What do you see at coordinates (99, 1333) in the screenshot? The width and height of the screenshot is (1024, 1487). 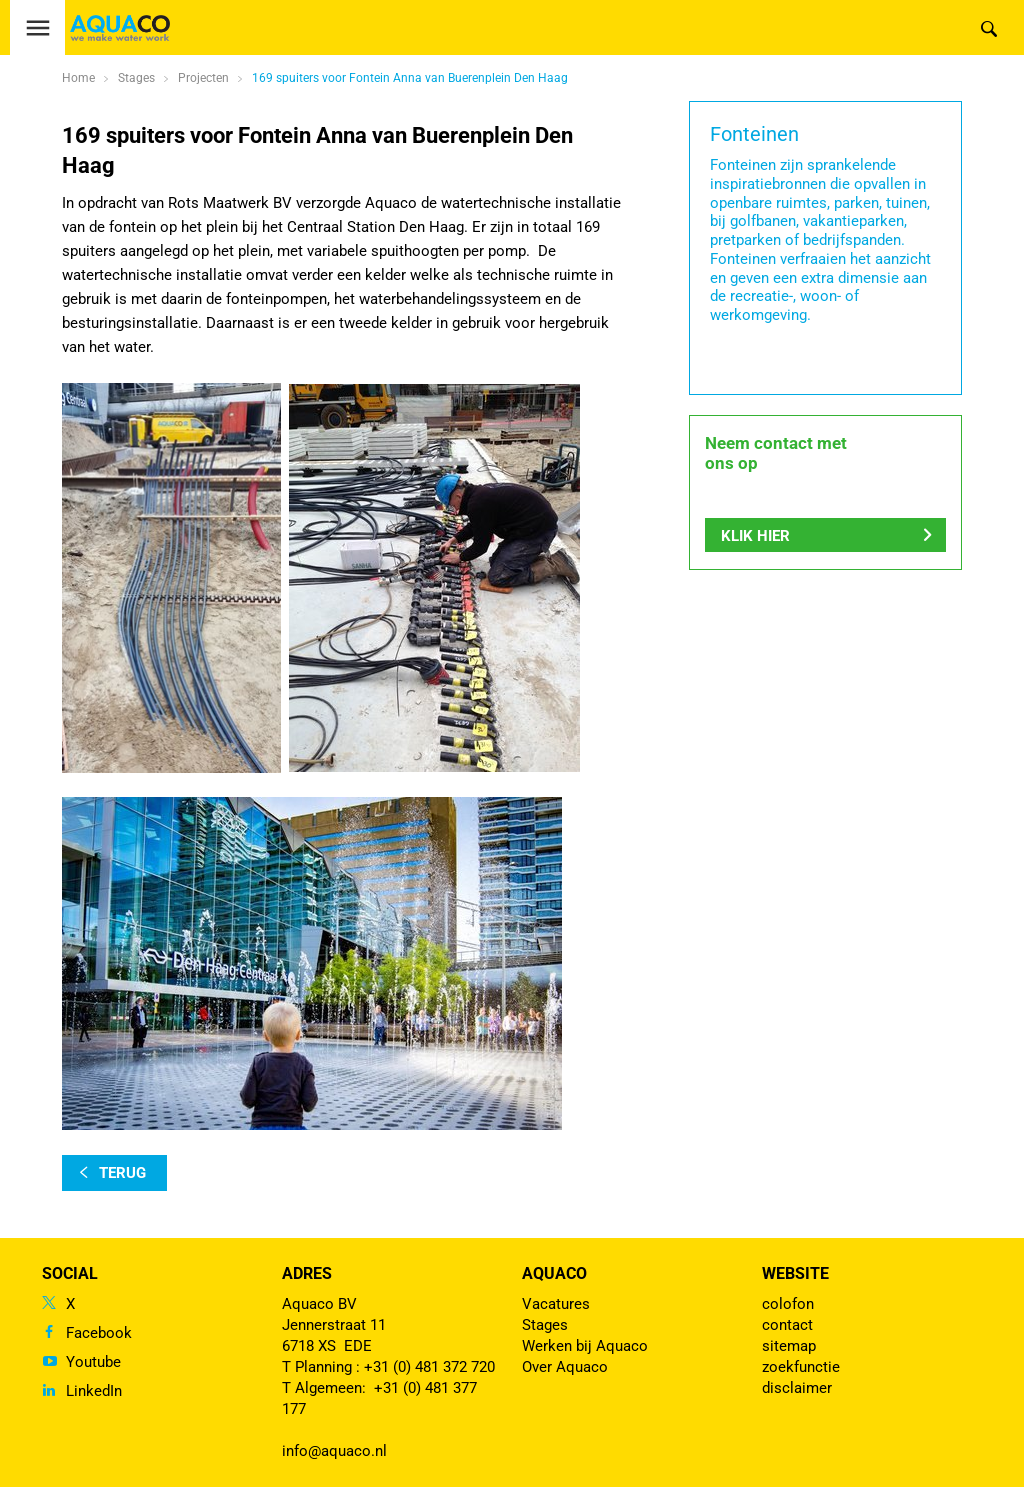 I see `Facebook` at bounding box center [99, 1333].